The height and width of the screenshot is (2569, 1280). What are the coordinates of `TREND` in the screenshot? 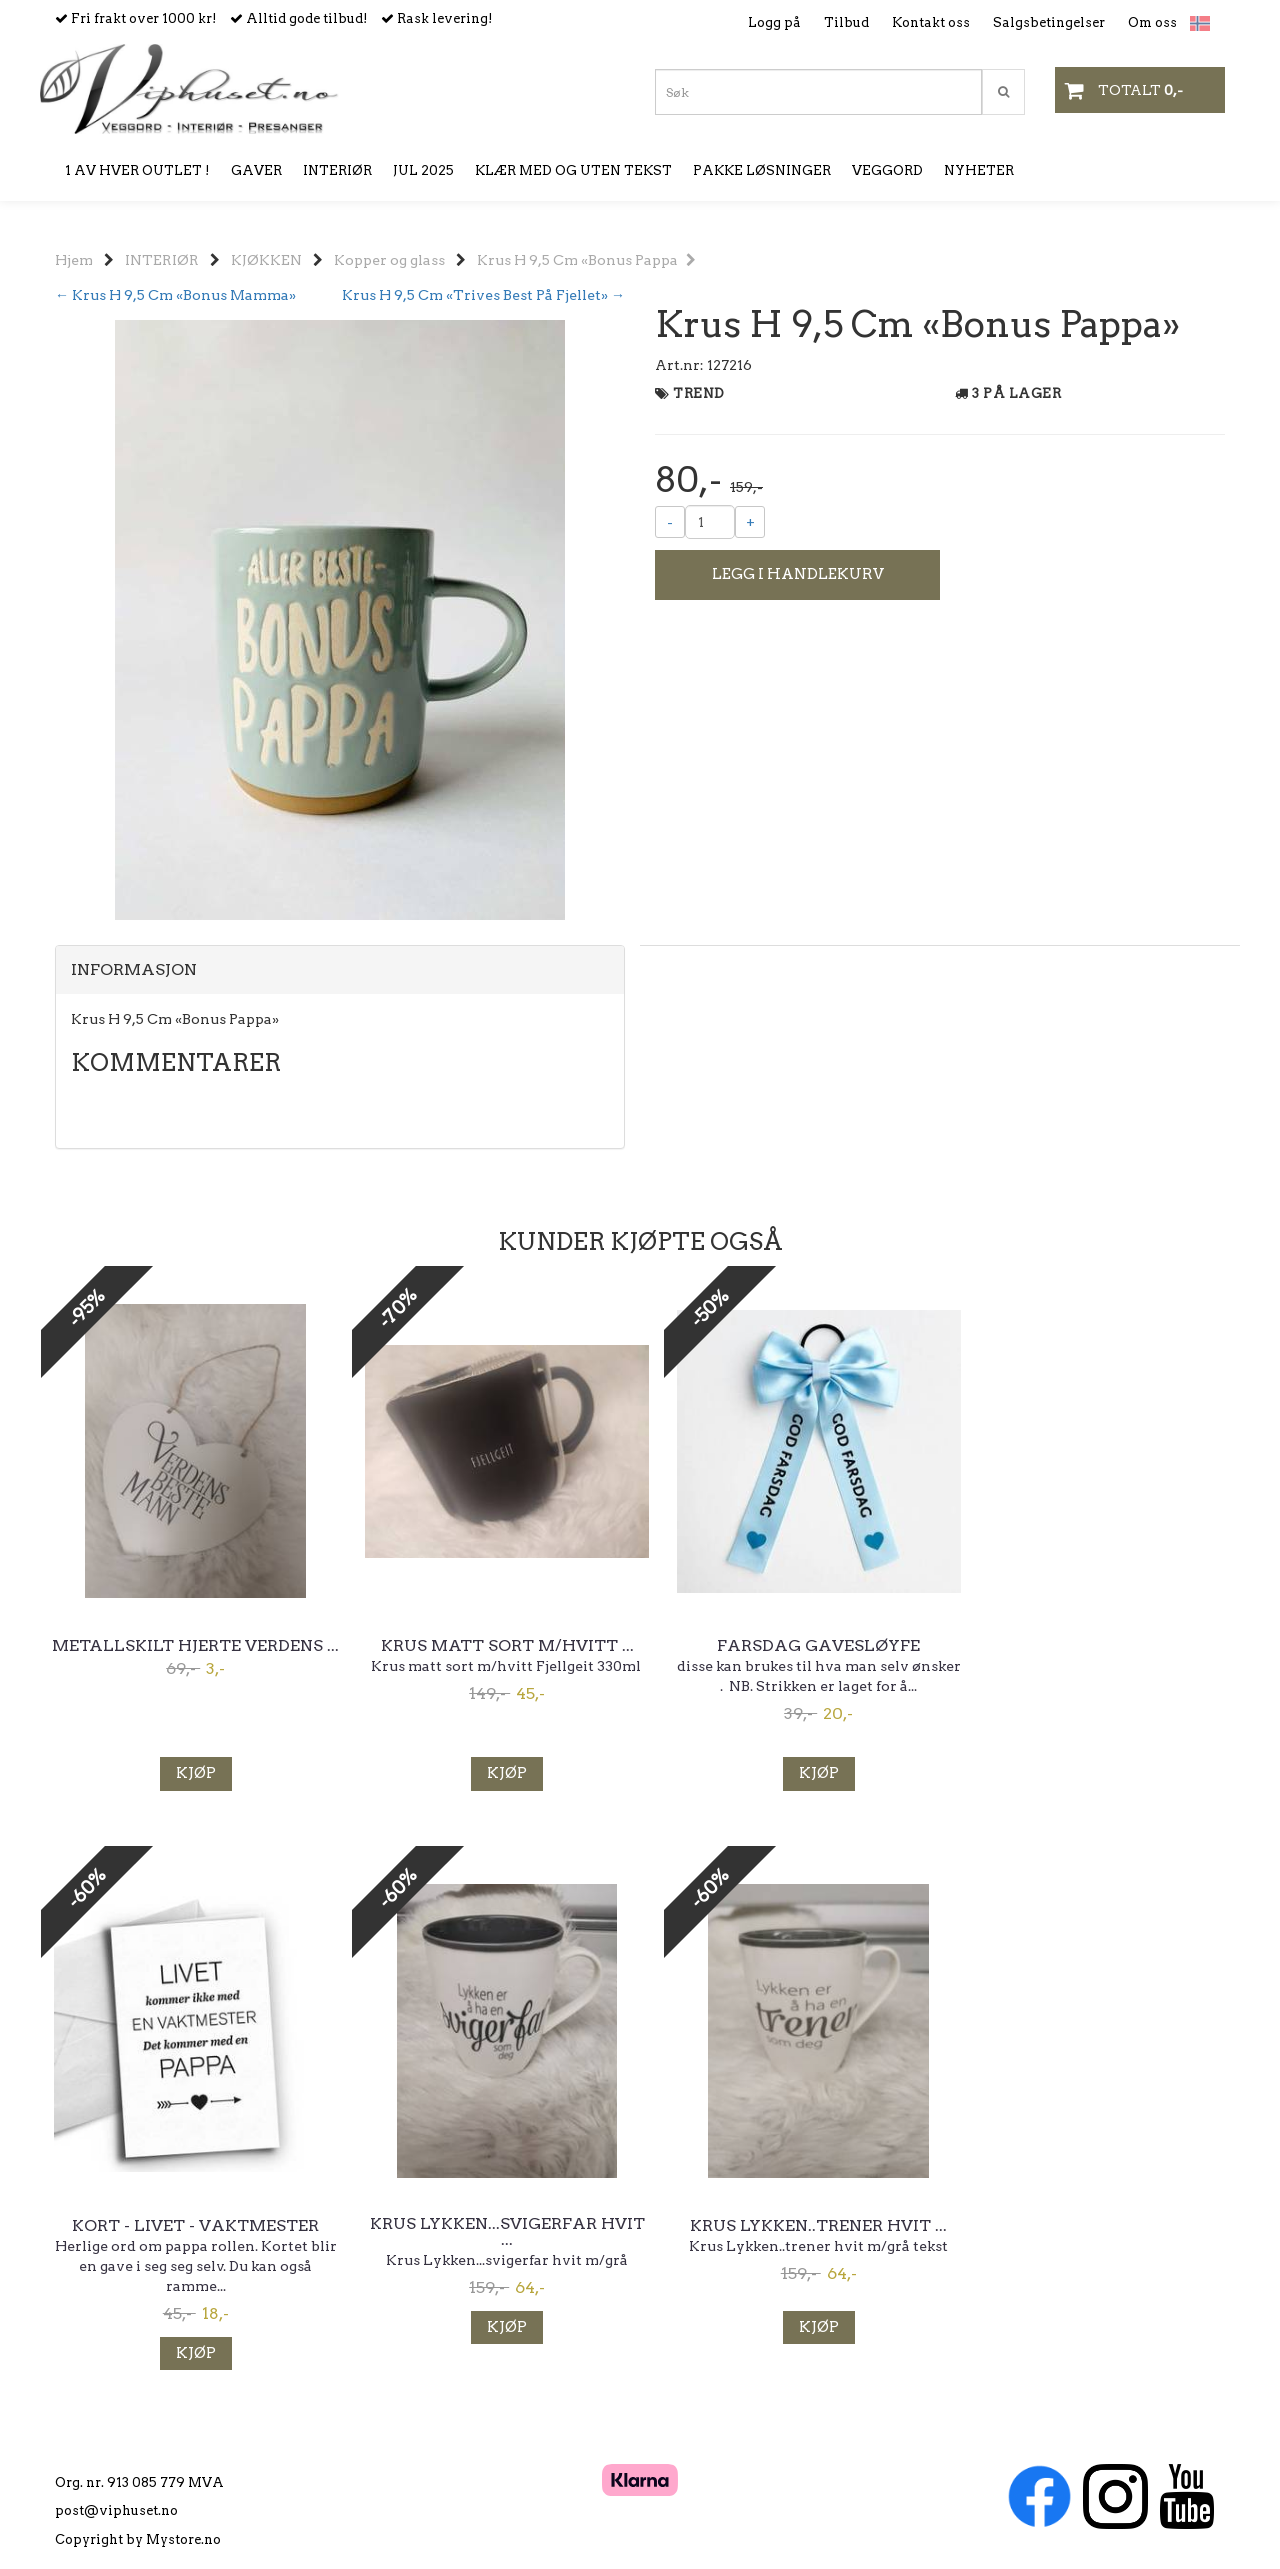 It's located at (699, 393).